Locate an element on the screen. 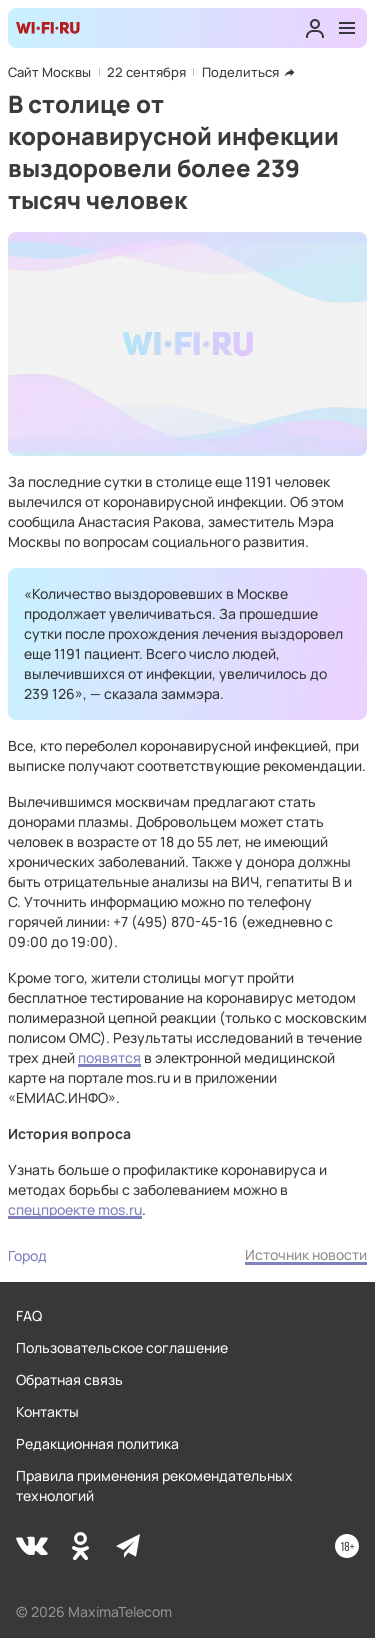 The image size is (375, 1638). Правила применения рекомендательных технологий is located at coordinates (154, 1485).